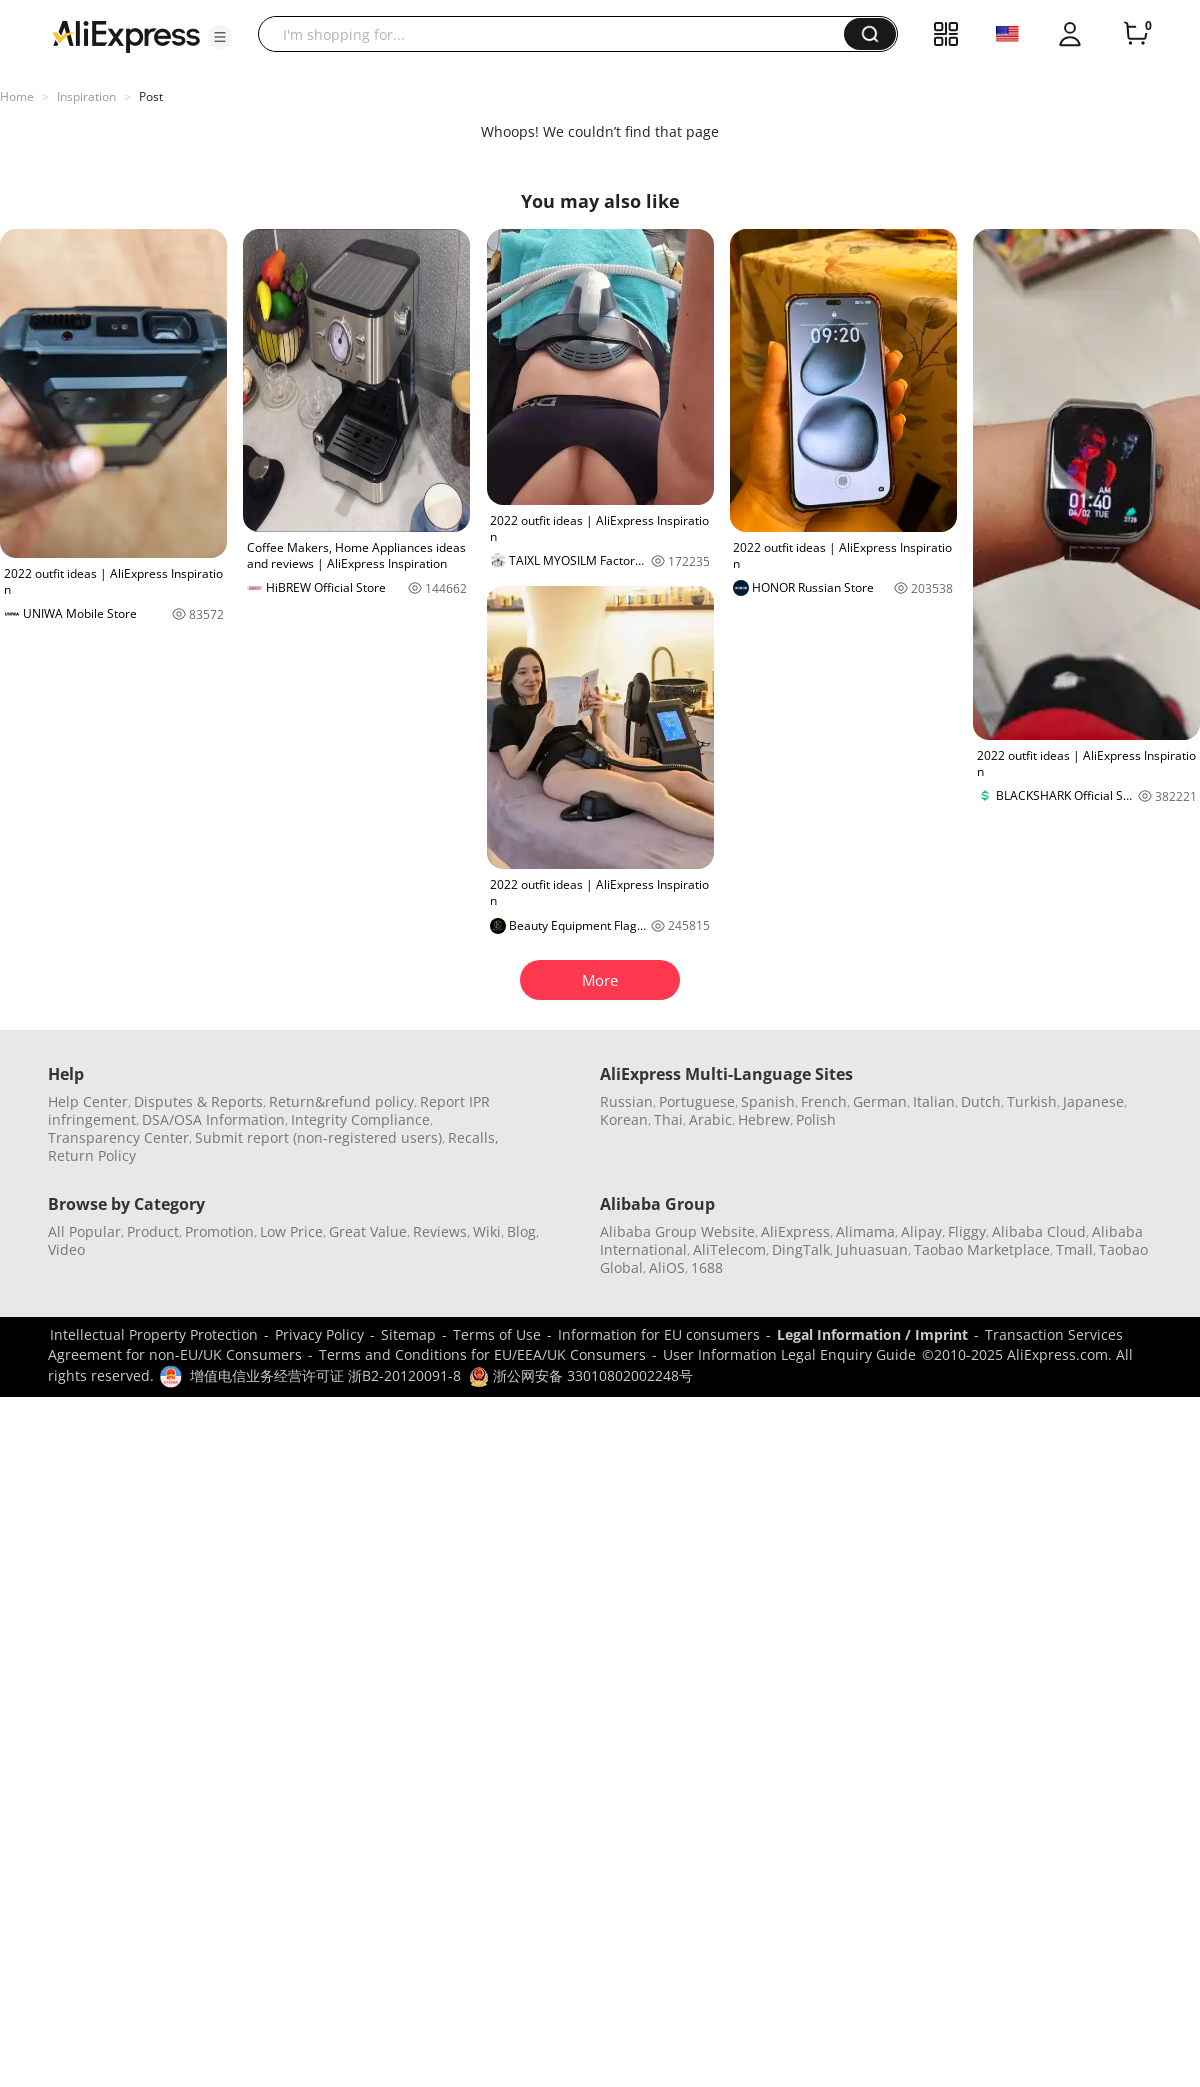  I want to click on 增值电信业务经营许可证 浙B2-20120091-8, so click(325, 1375).